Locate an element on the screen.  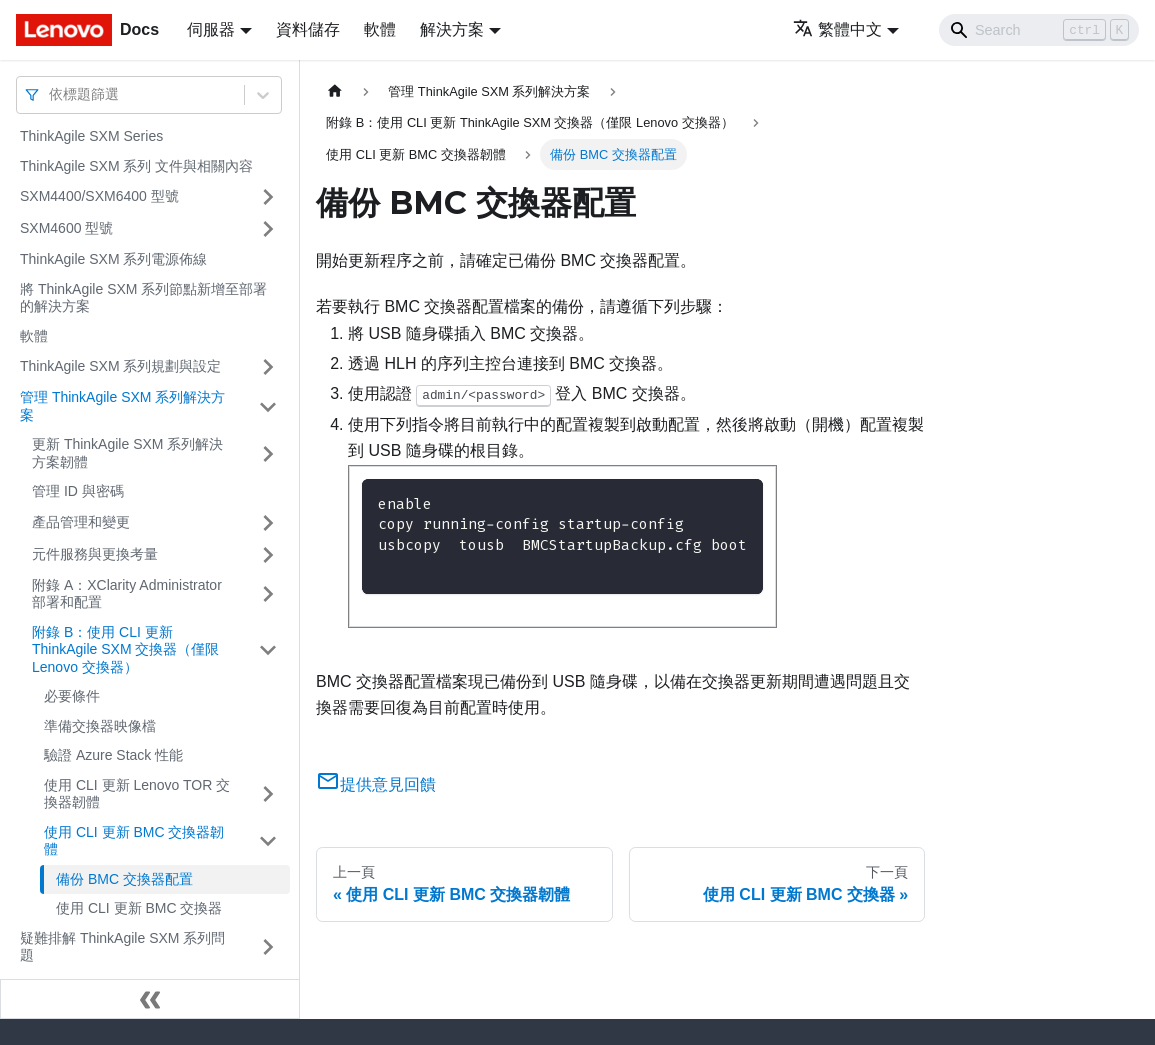
[combobox] is located at coordinates (51, 94).